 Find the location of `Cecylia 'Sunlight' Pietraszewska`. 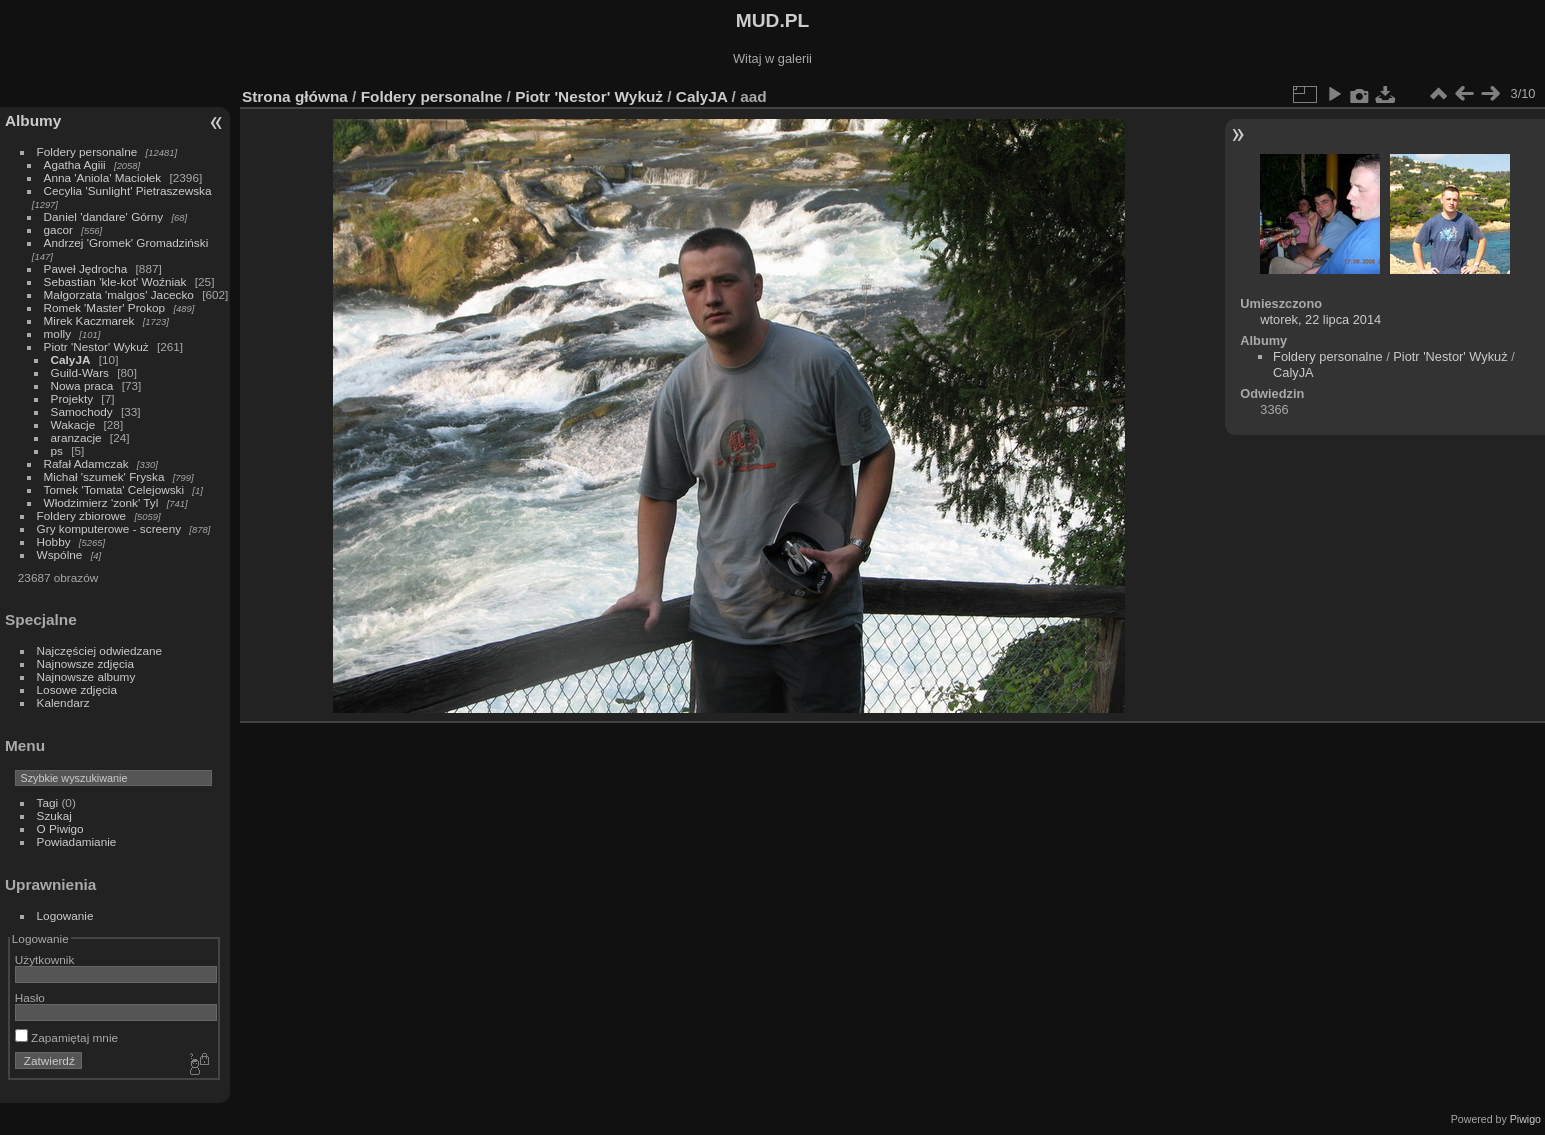

Cecylia 'Sunlight' Pietraszewska is located at coordinates (128, 190).